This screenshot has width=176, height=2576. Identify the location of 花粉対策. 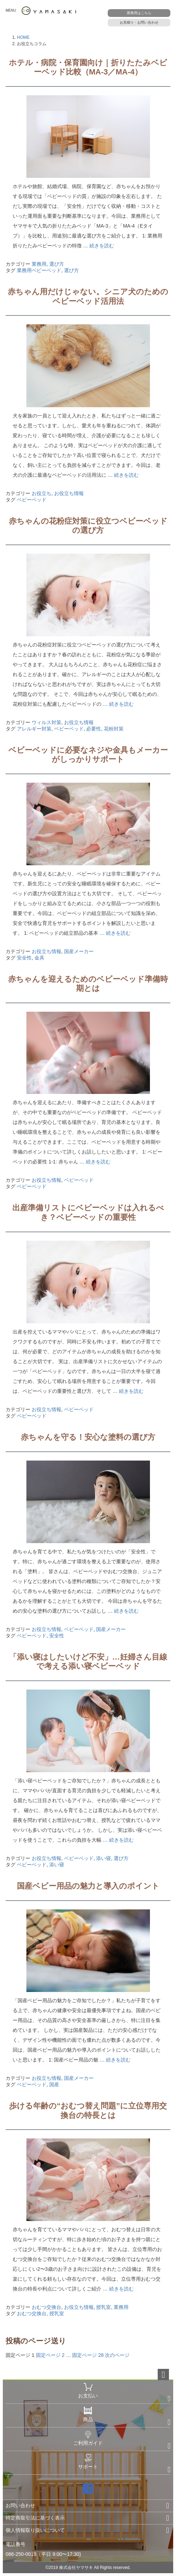
(114, 729).